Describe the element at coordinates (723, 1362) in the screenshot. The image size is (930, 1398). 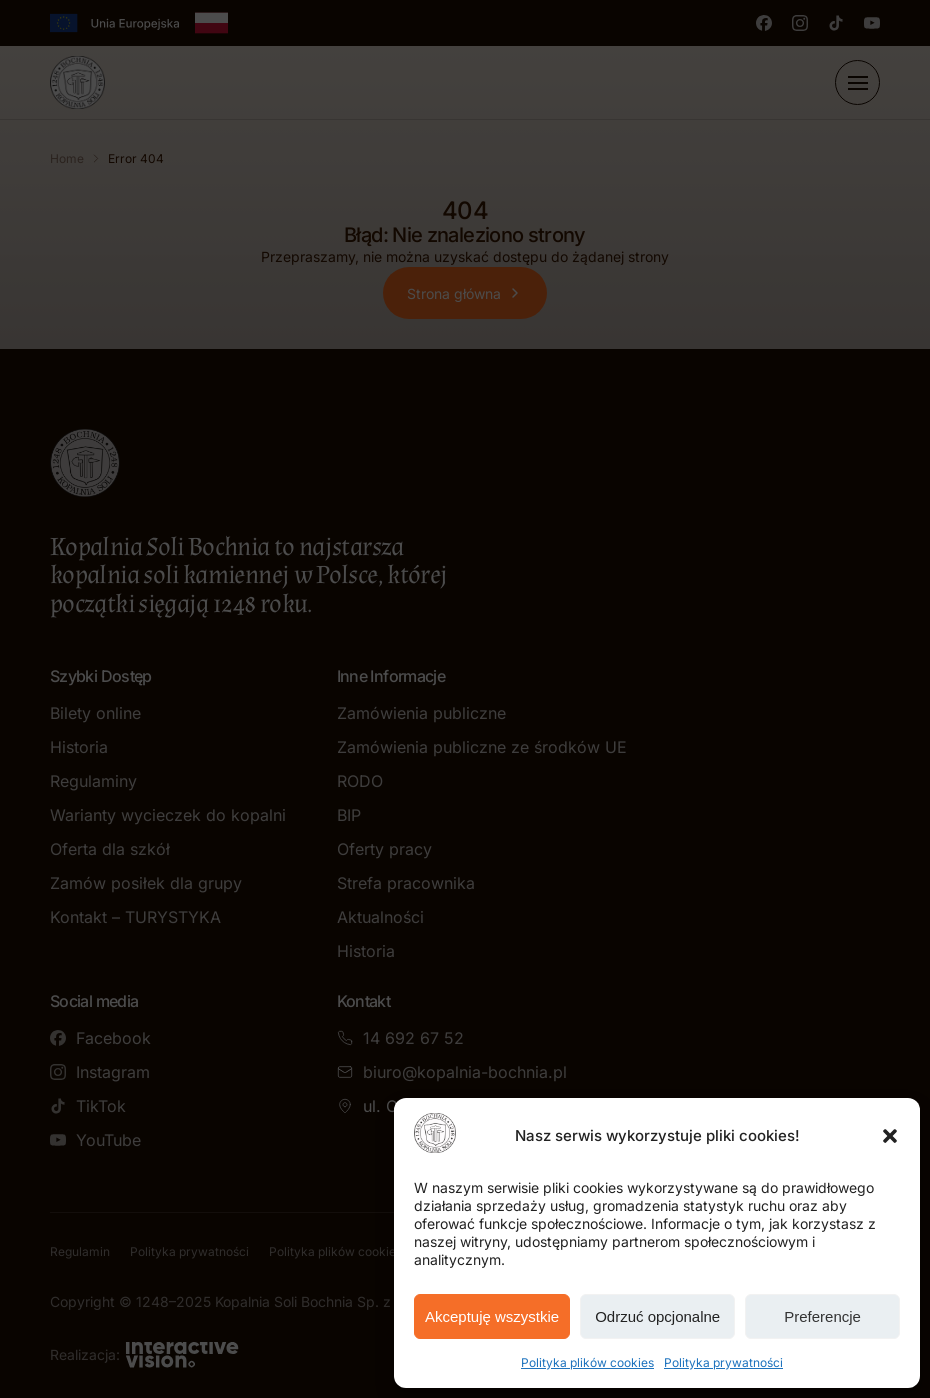
I see `Polityka prywatności` at that location.